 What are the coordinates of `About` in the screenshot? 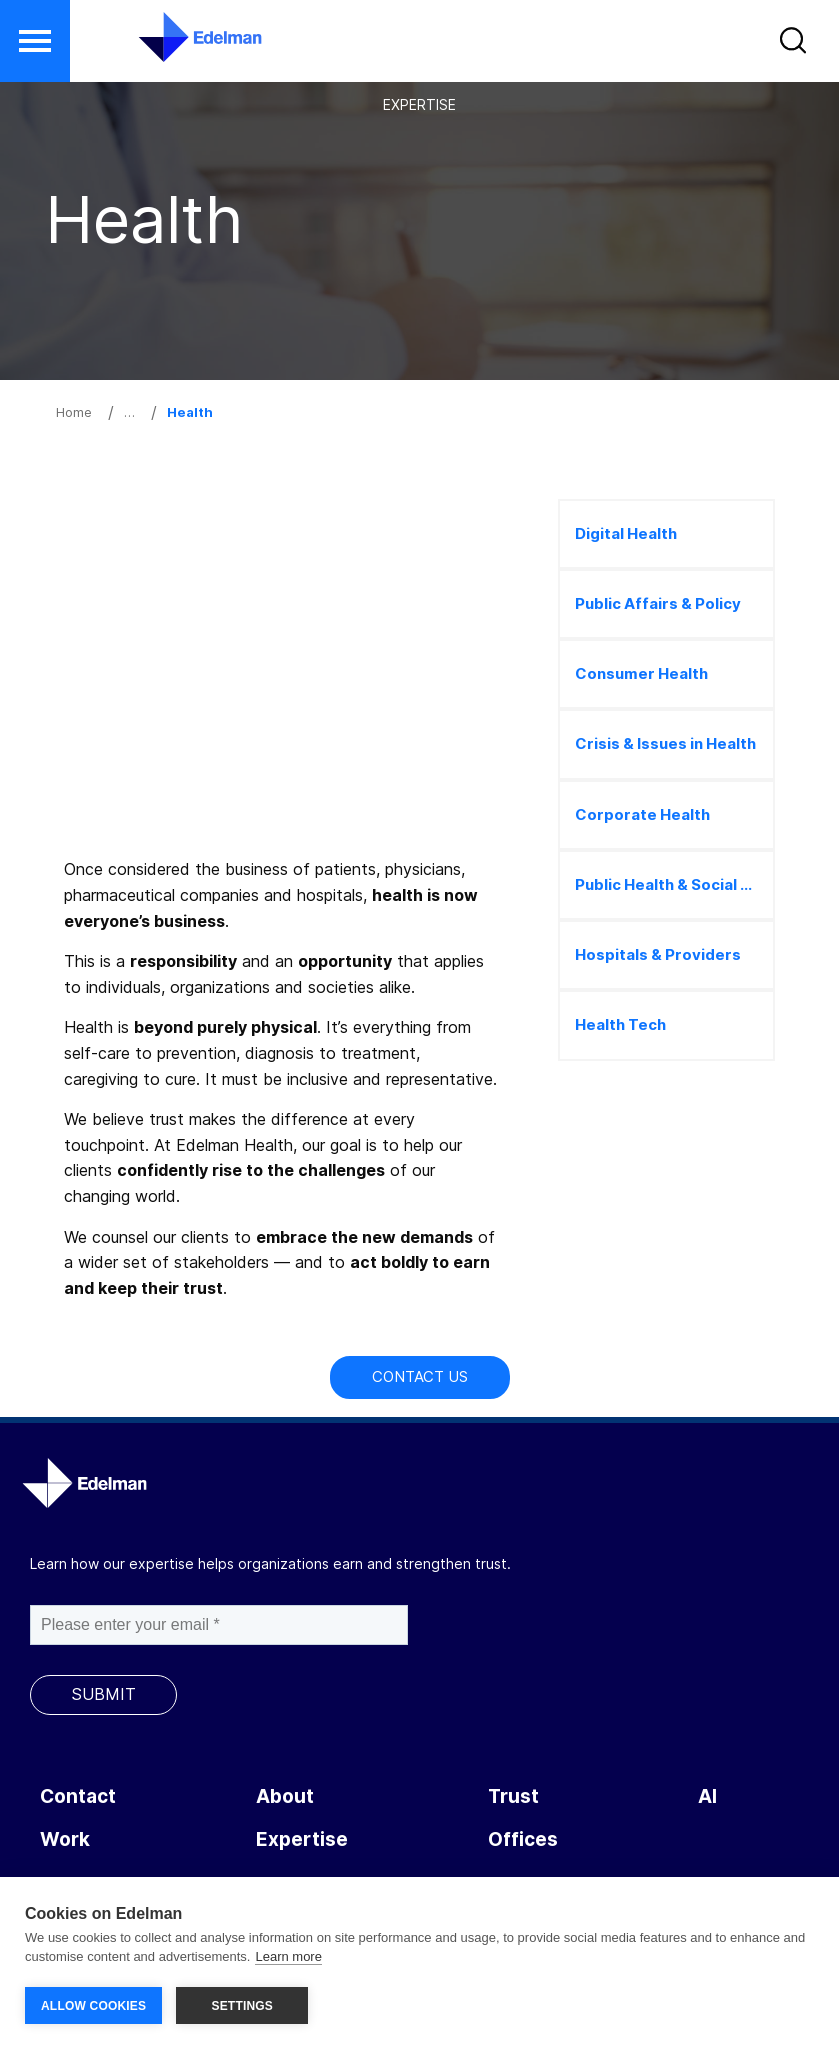 It's located at (285, 1796).